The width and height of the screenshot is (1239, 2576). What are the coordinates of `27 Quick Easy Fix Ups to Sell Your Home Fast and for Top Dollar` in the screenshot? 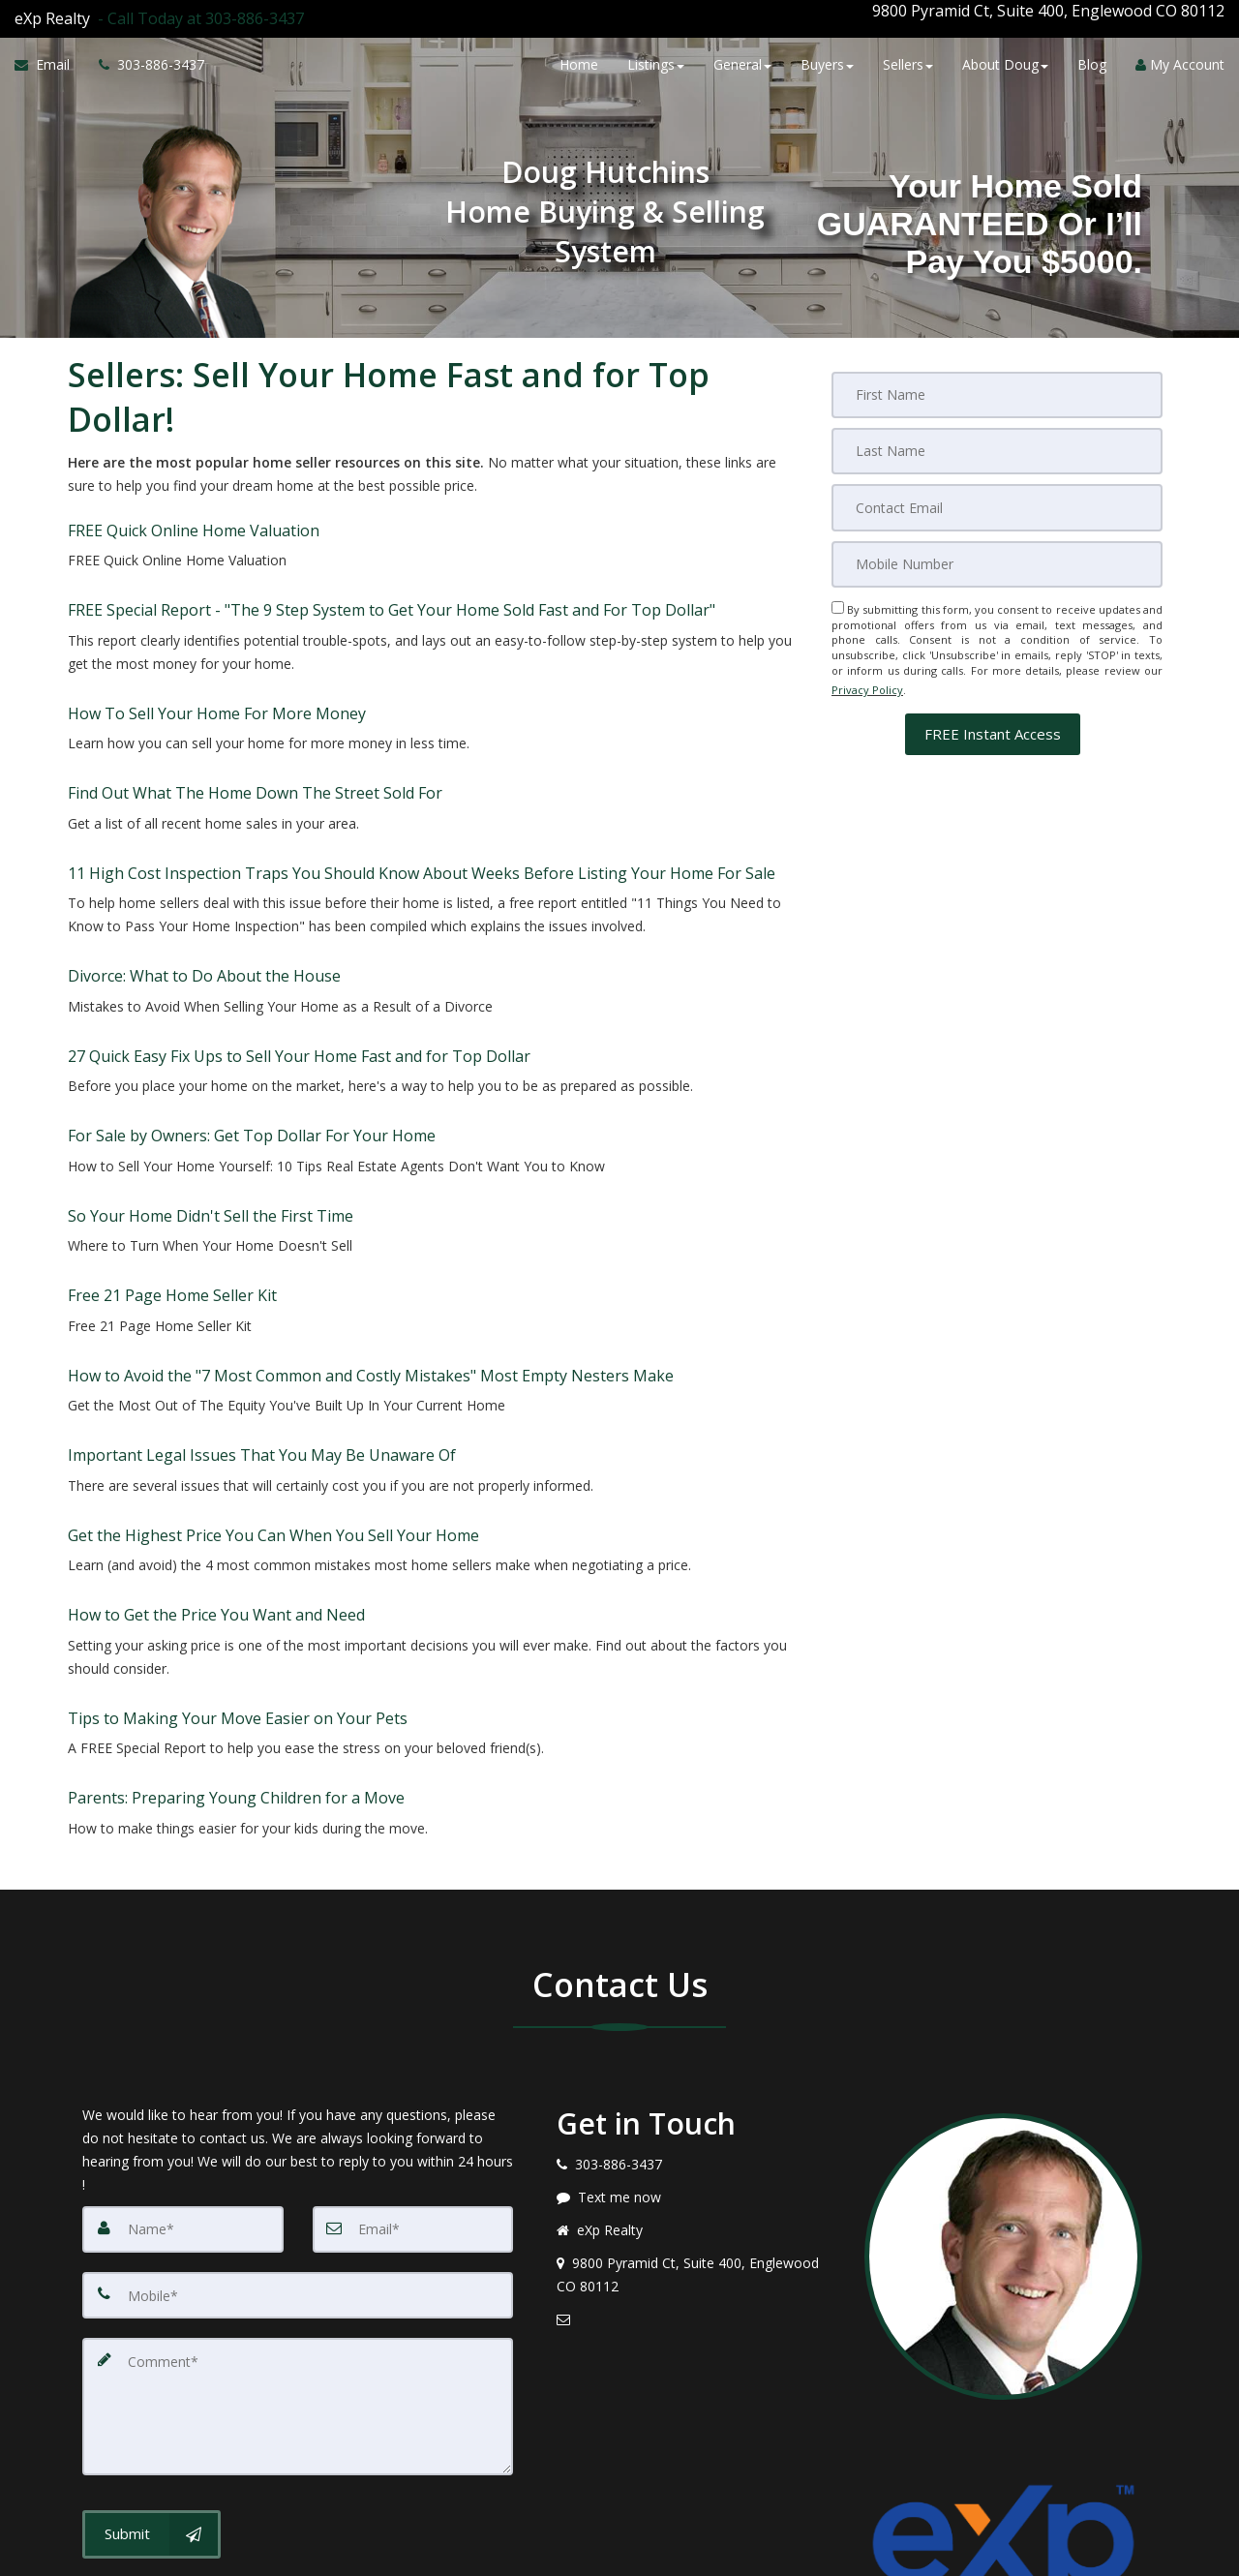 It's located at (299, 942).